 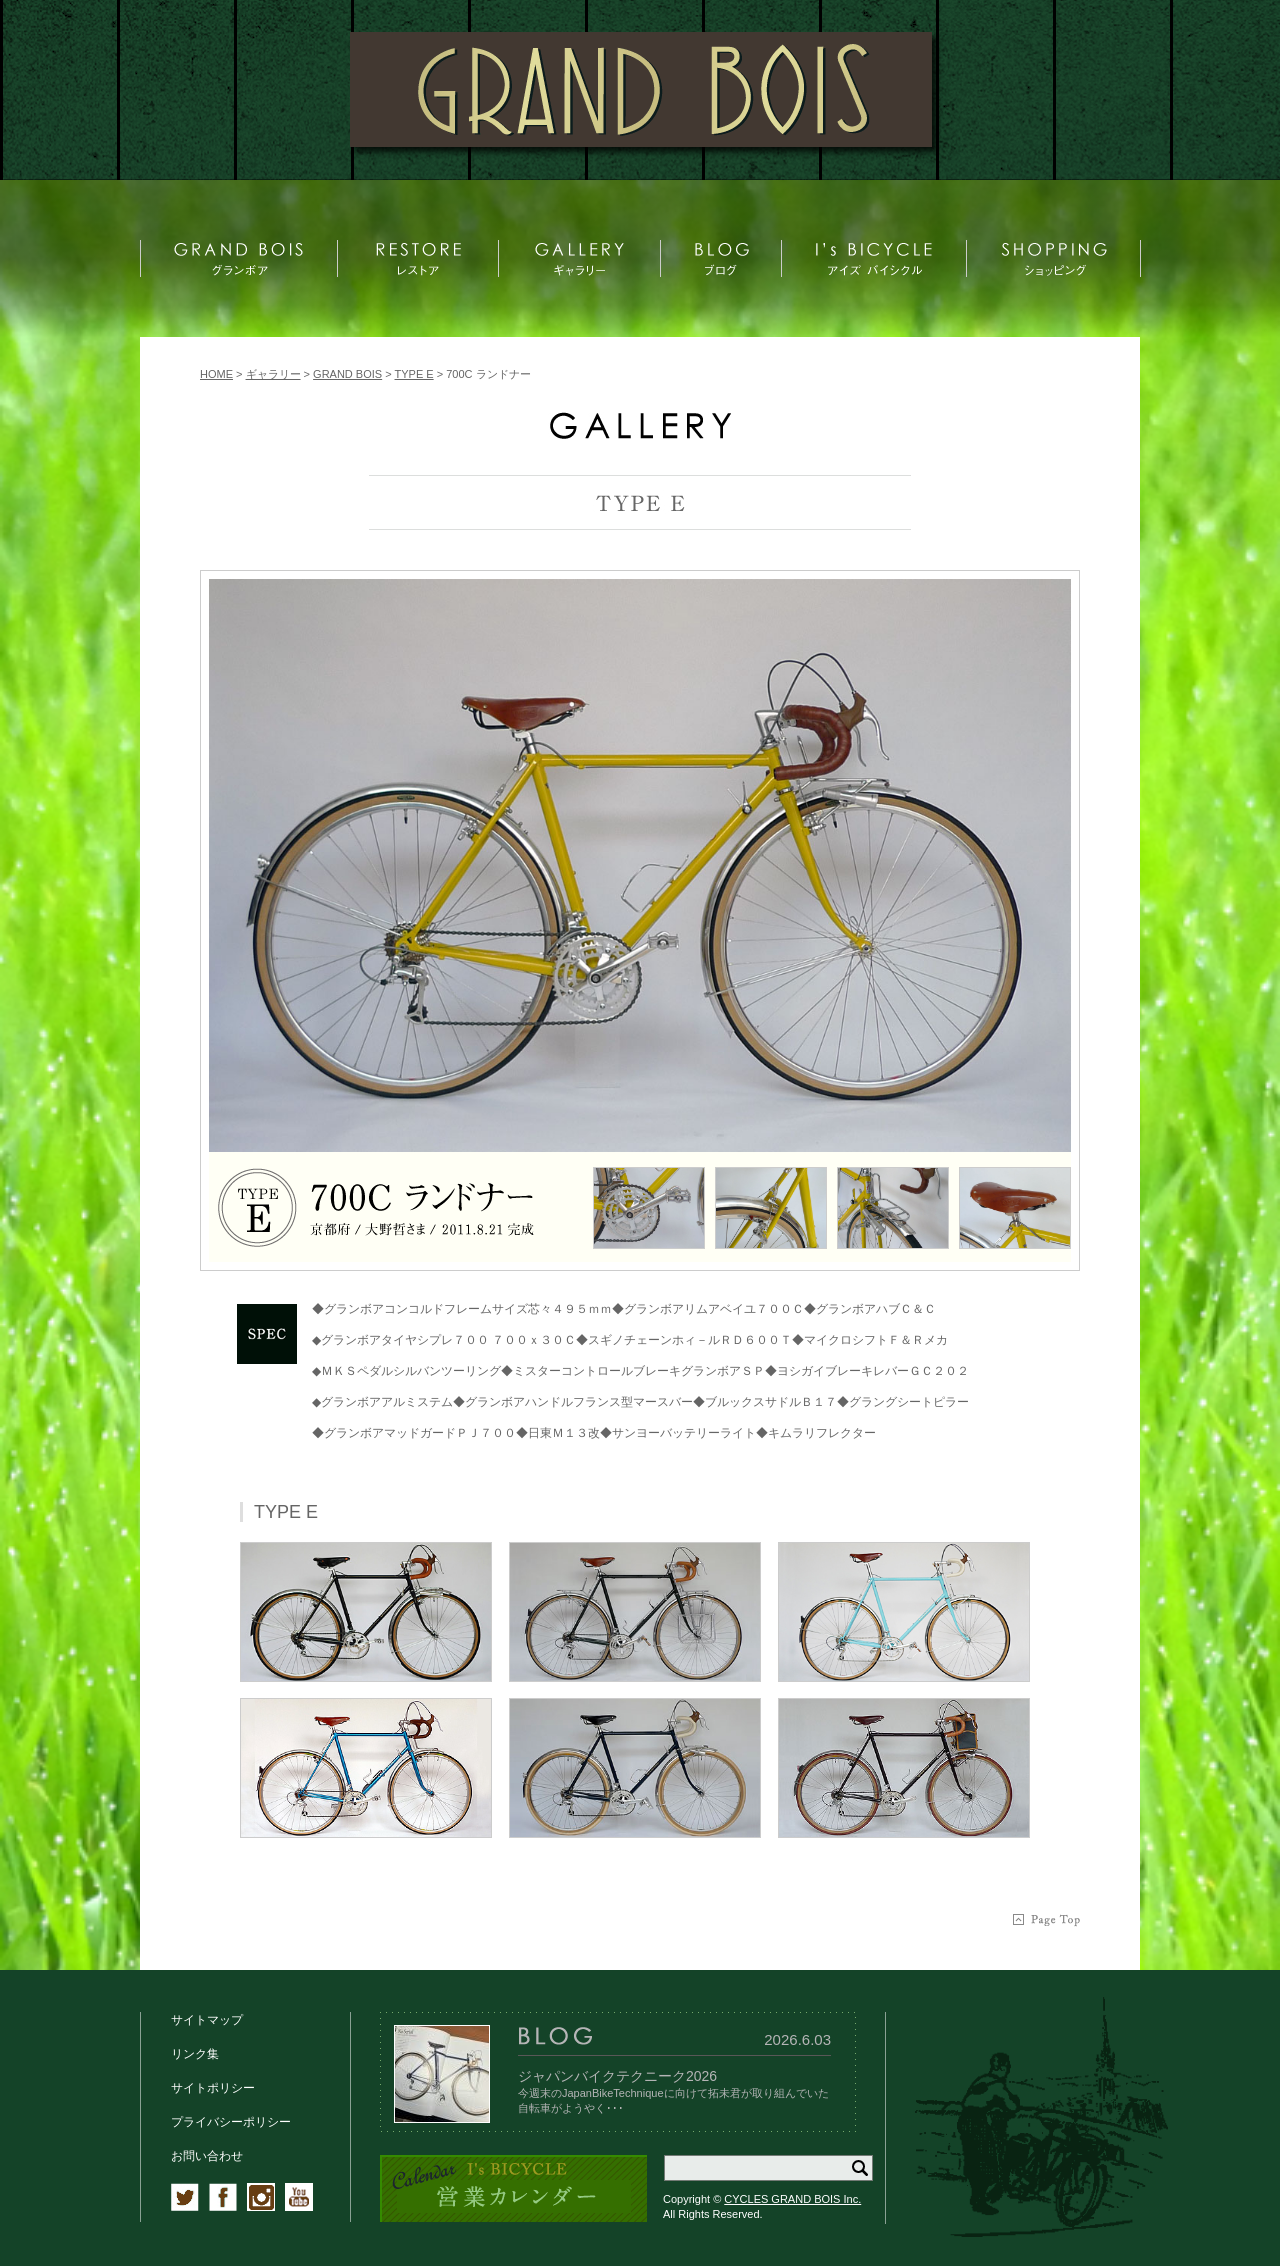 I want to click on サイトポリシー, so click(x=213, y=2088).